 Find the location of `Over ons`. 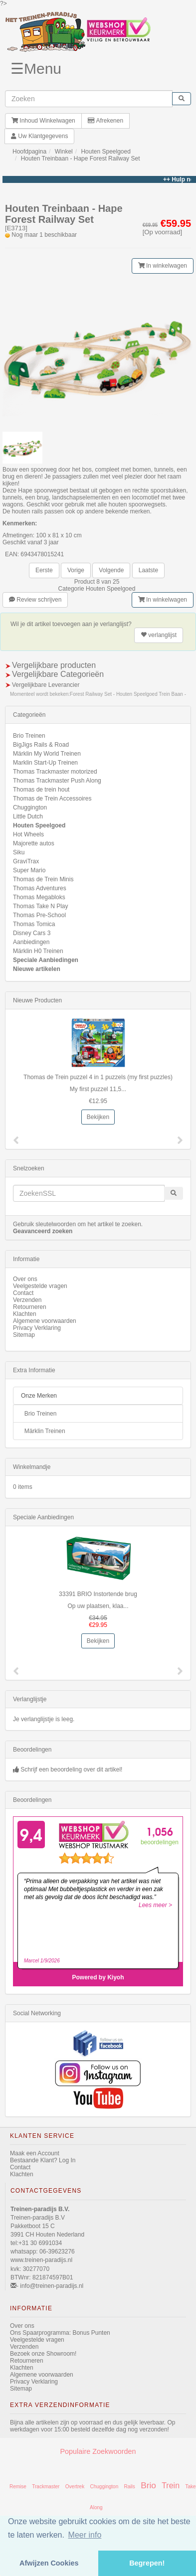

Over ons is located at coordinates (25, 1279).